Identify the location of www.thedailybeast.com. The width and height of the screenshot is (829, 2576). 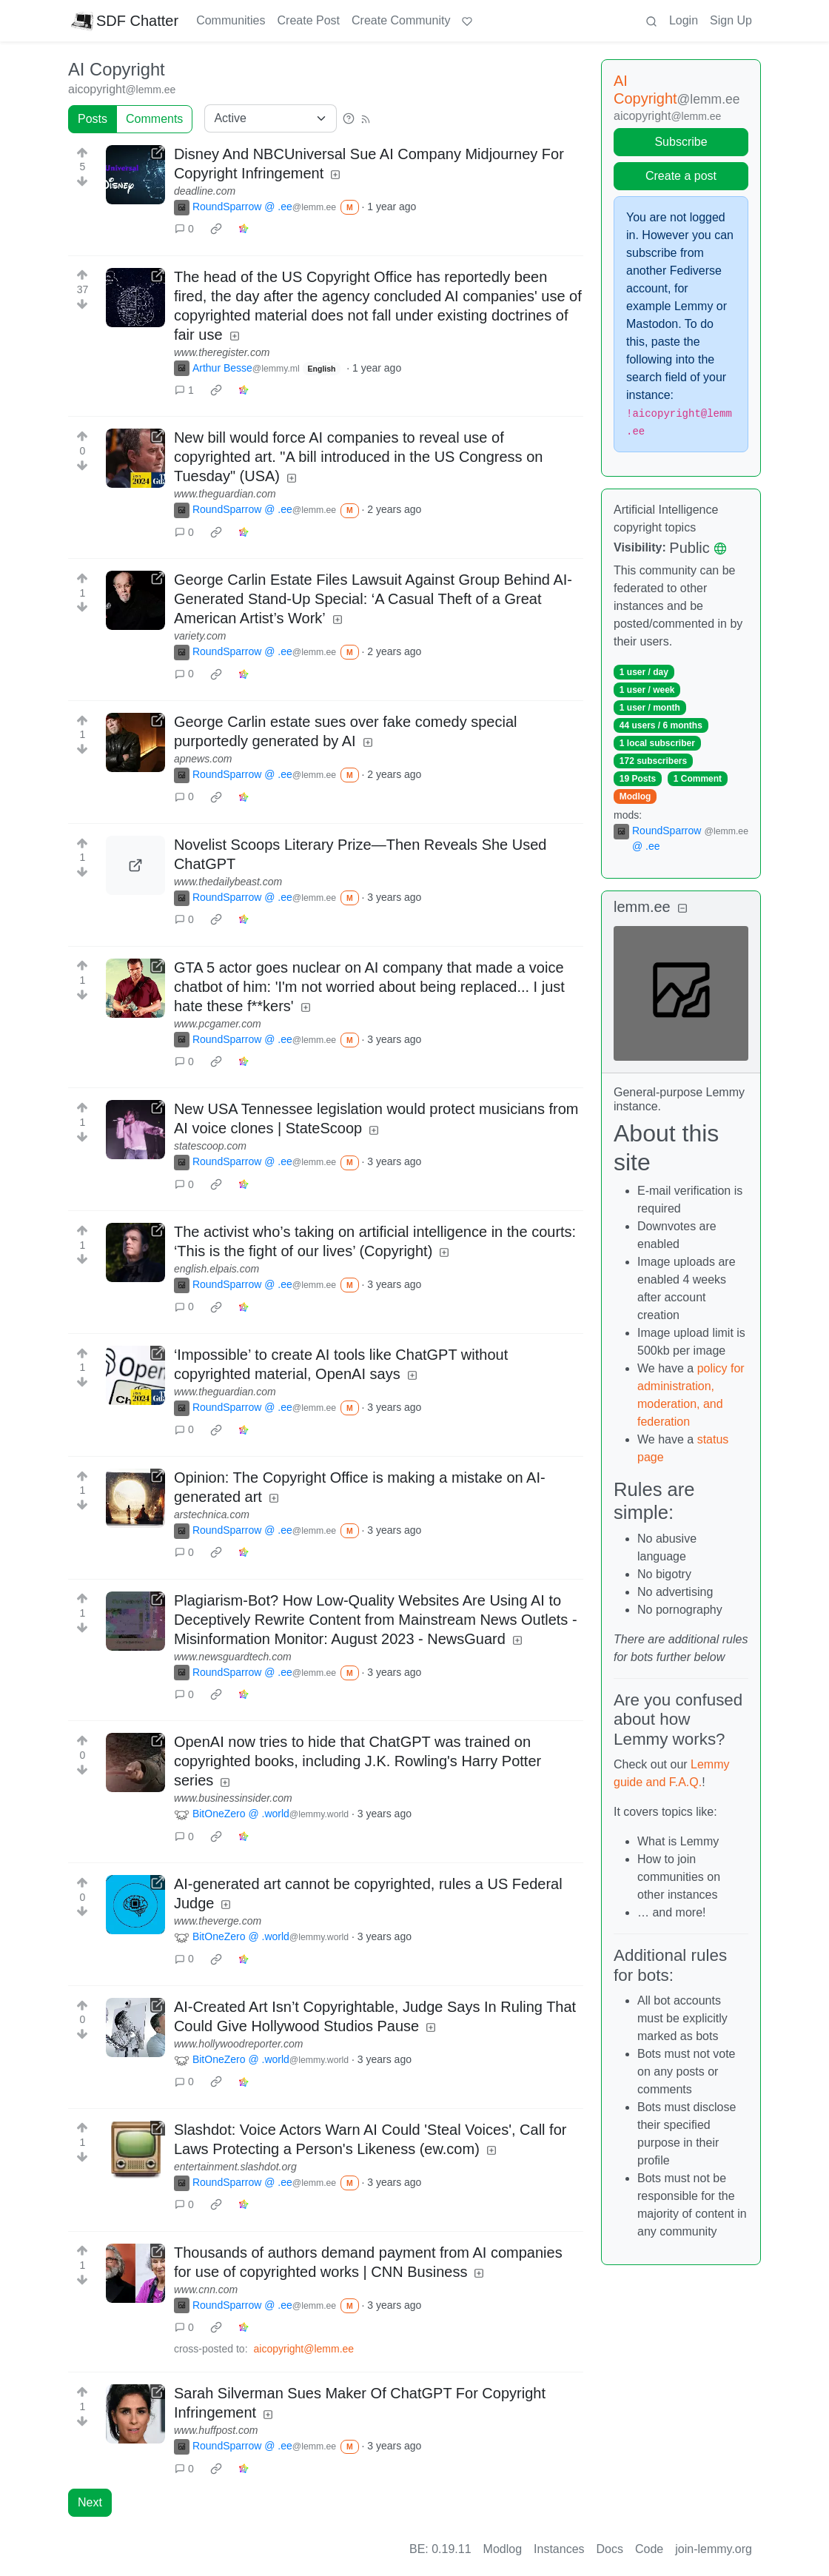
(228, 882).